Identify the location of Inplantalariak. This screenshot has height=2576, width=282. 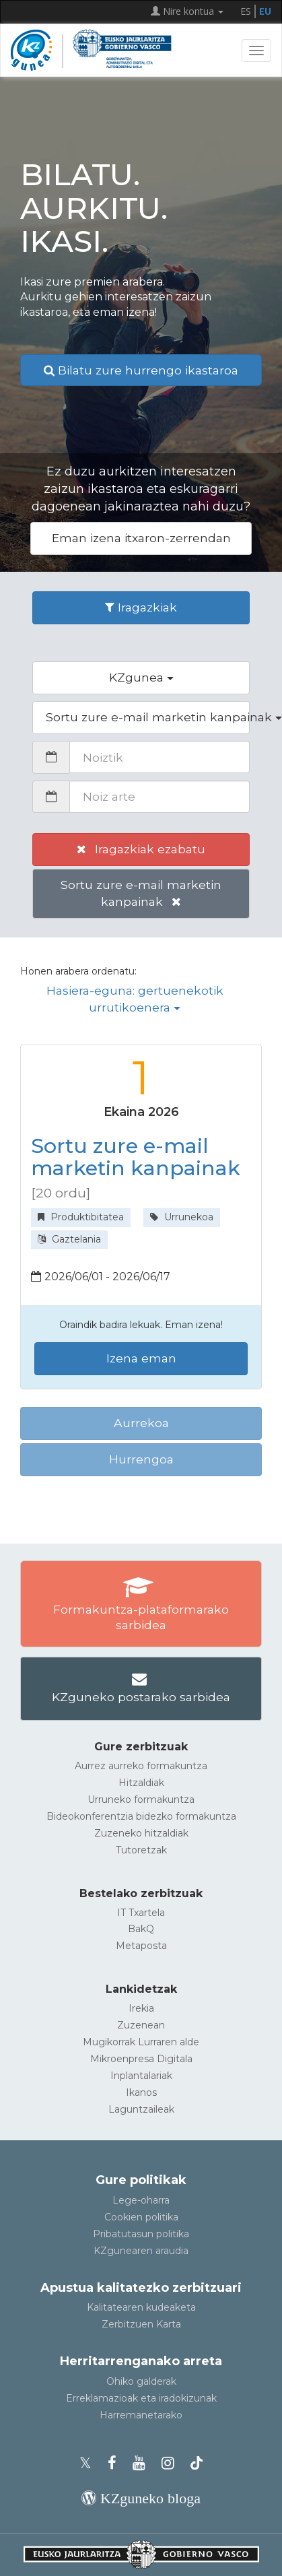
(141, 2076).